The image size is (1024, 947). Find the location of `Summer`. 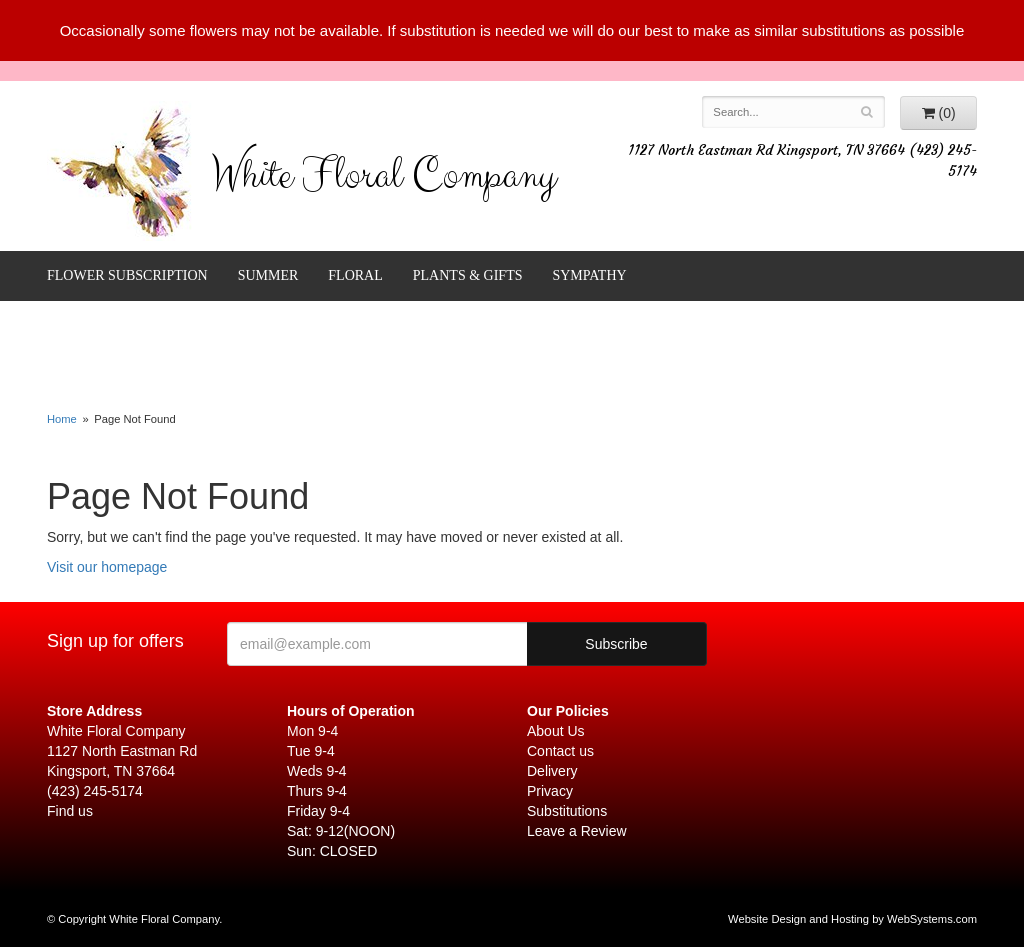

Summer is located at coordinates (268, 275).